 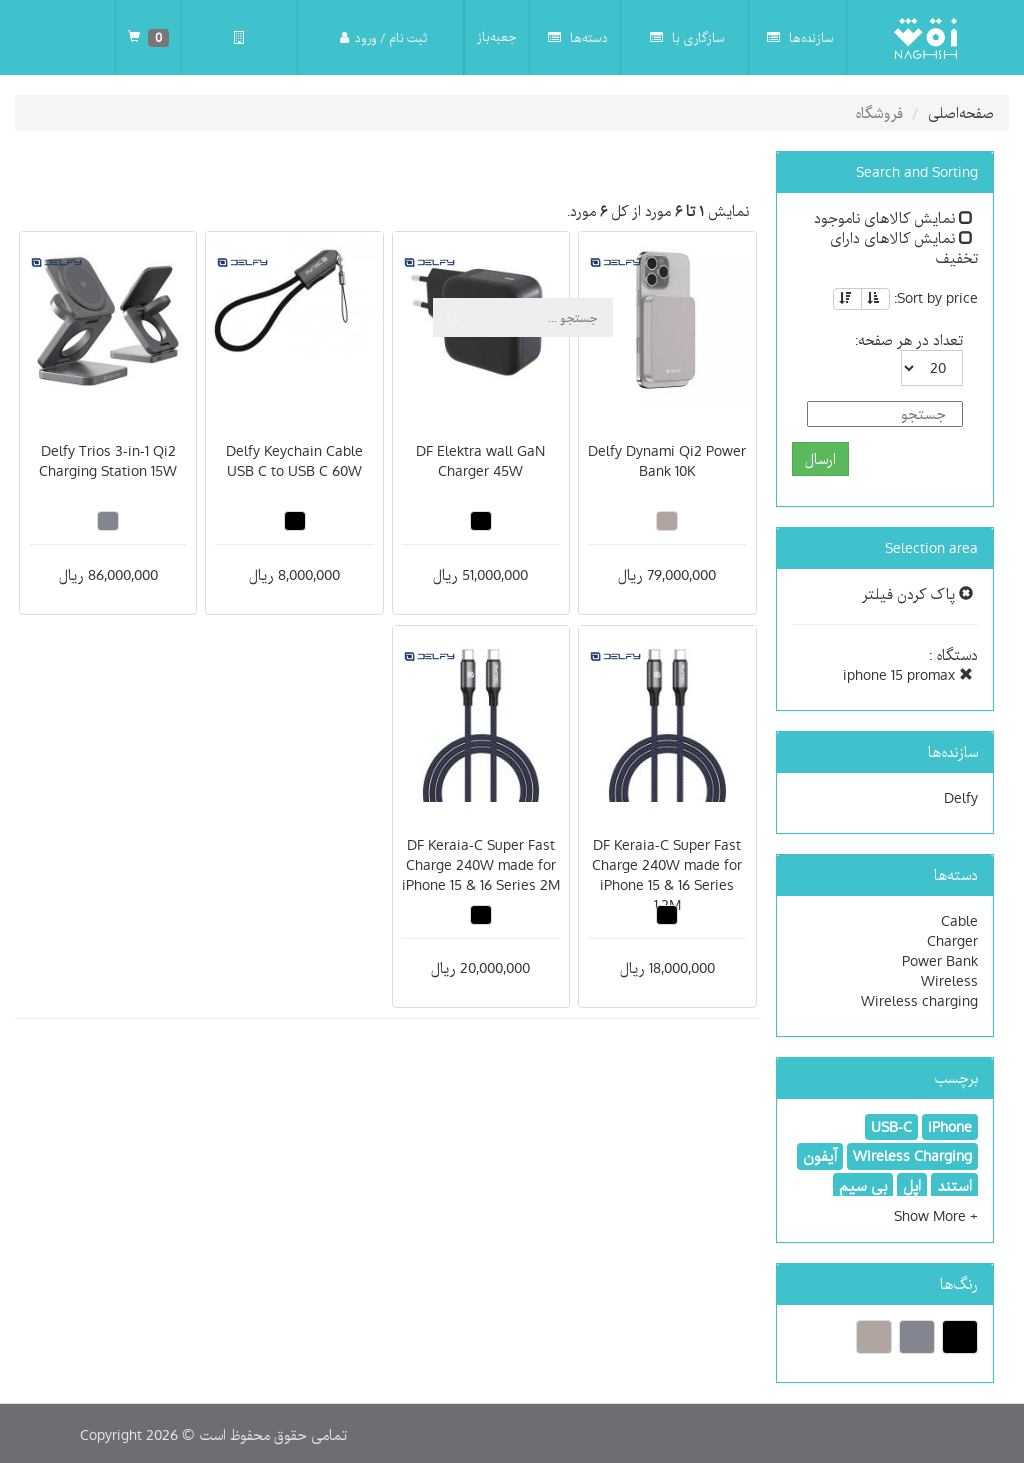 What do you see at coordinates (952, 941) in the screenshot?
I see `Charger` at bounding box center [952, 941].